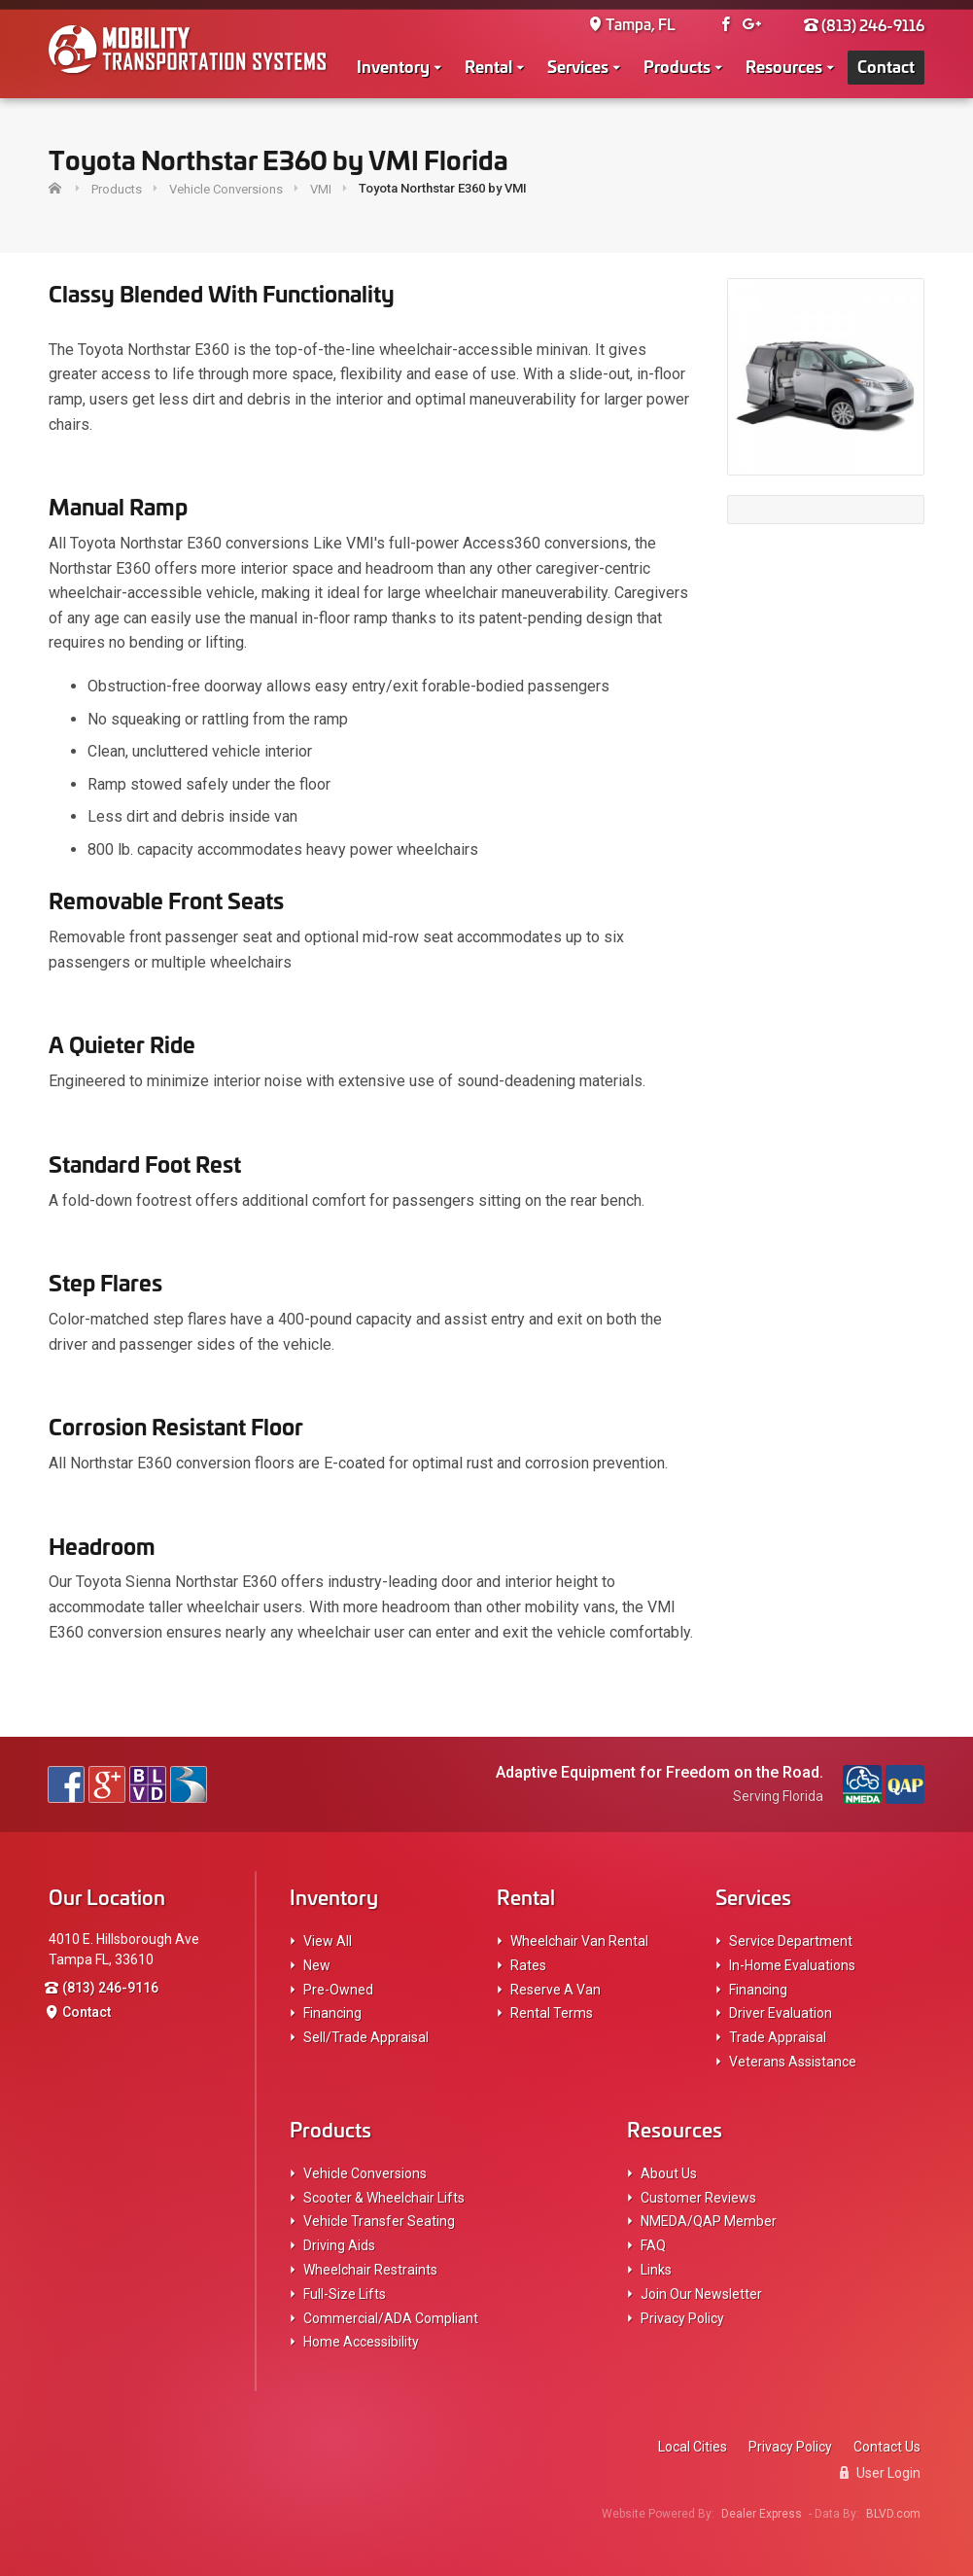 The height and width of the screenshot is (2576, 973). I want to click on Inventory, so click(393, 65).